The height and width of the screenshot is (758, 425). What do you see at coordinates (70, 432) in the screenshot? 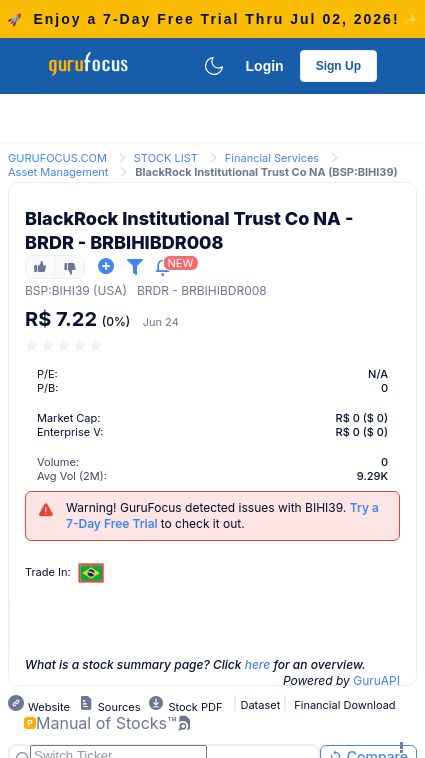
I see `Enterprise V:` at bounding box center [70, 432].